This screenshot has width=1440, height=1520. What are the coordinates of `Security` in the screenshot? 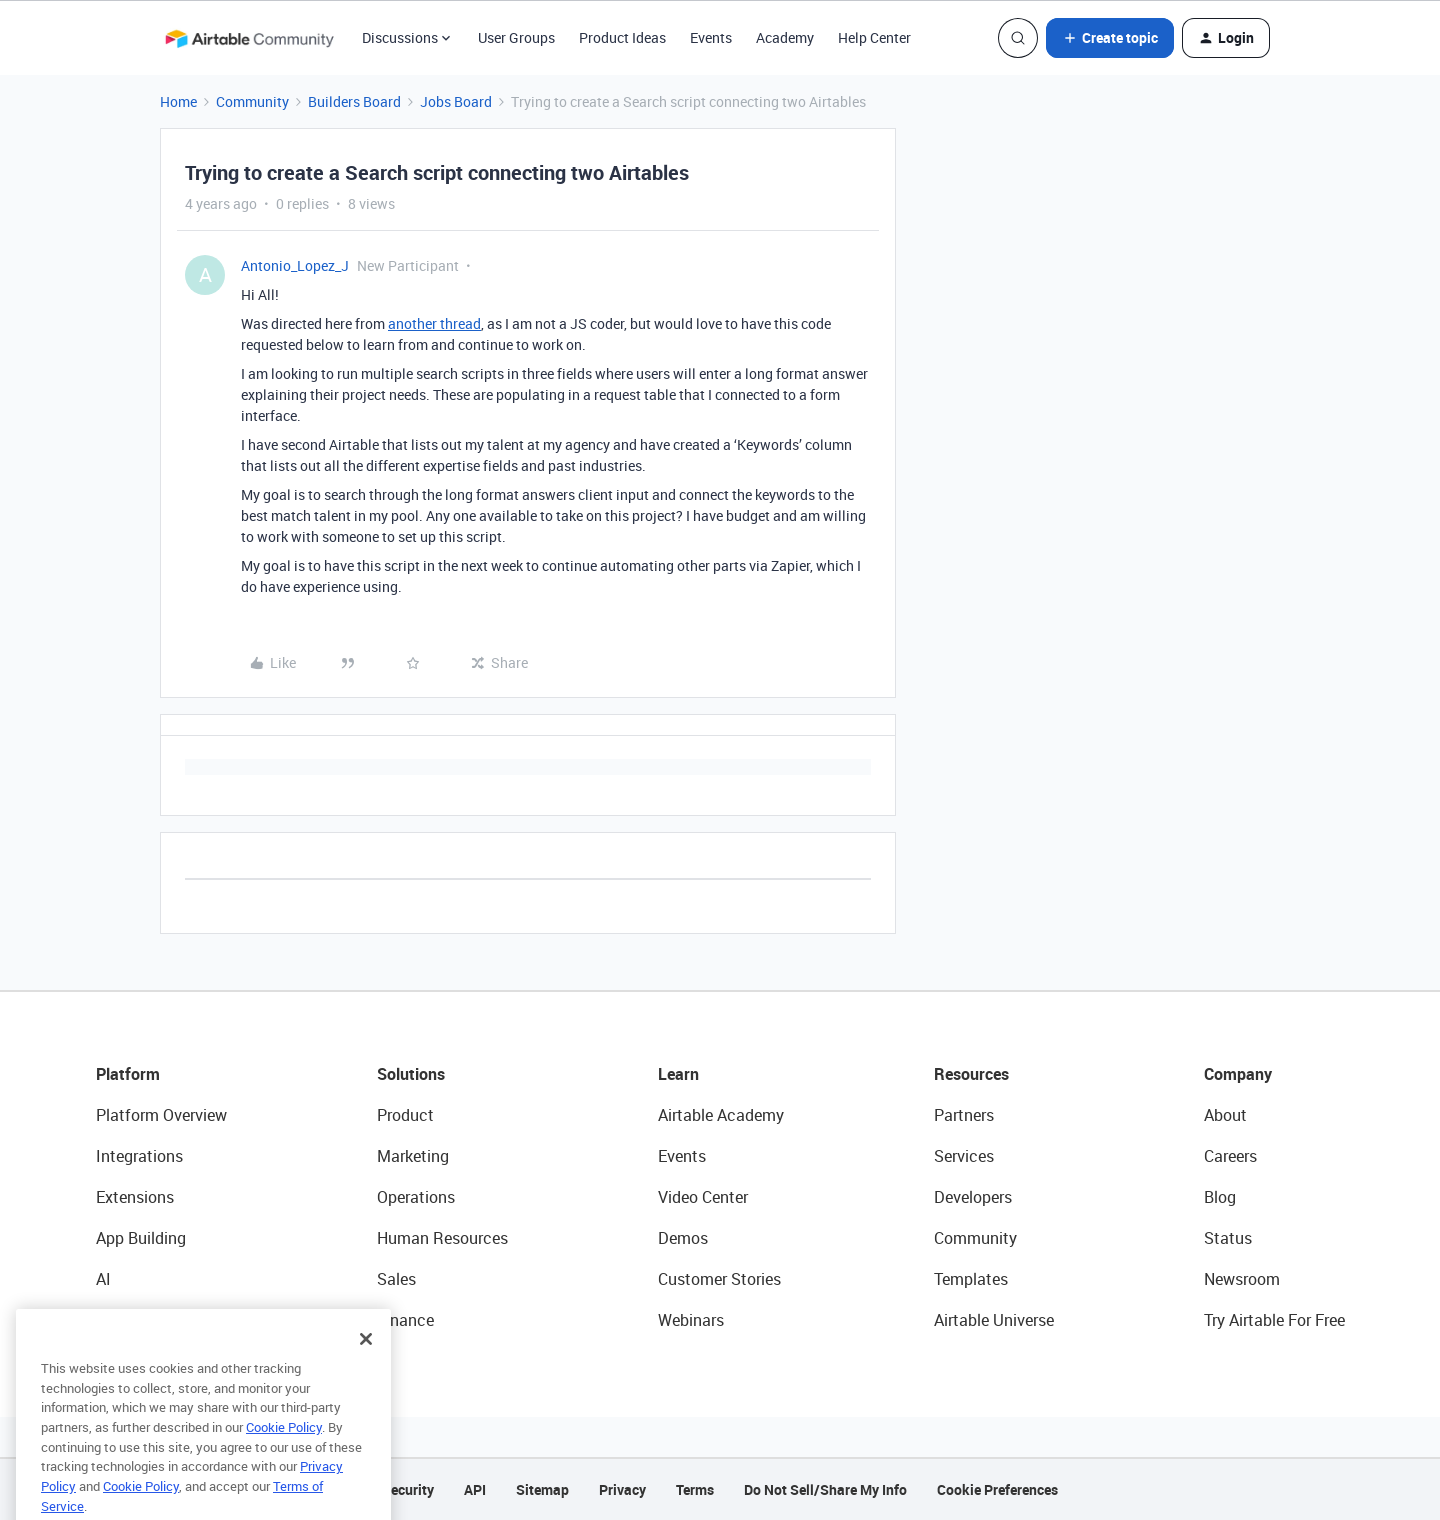 It's located at (408, 1489).